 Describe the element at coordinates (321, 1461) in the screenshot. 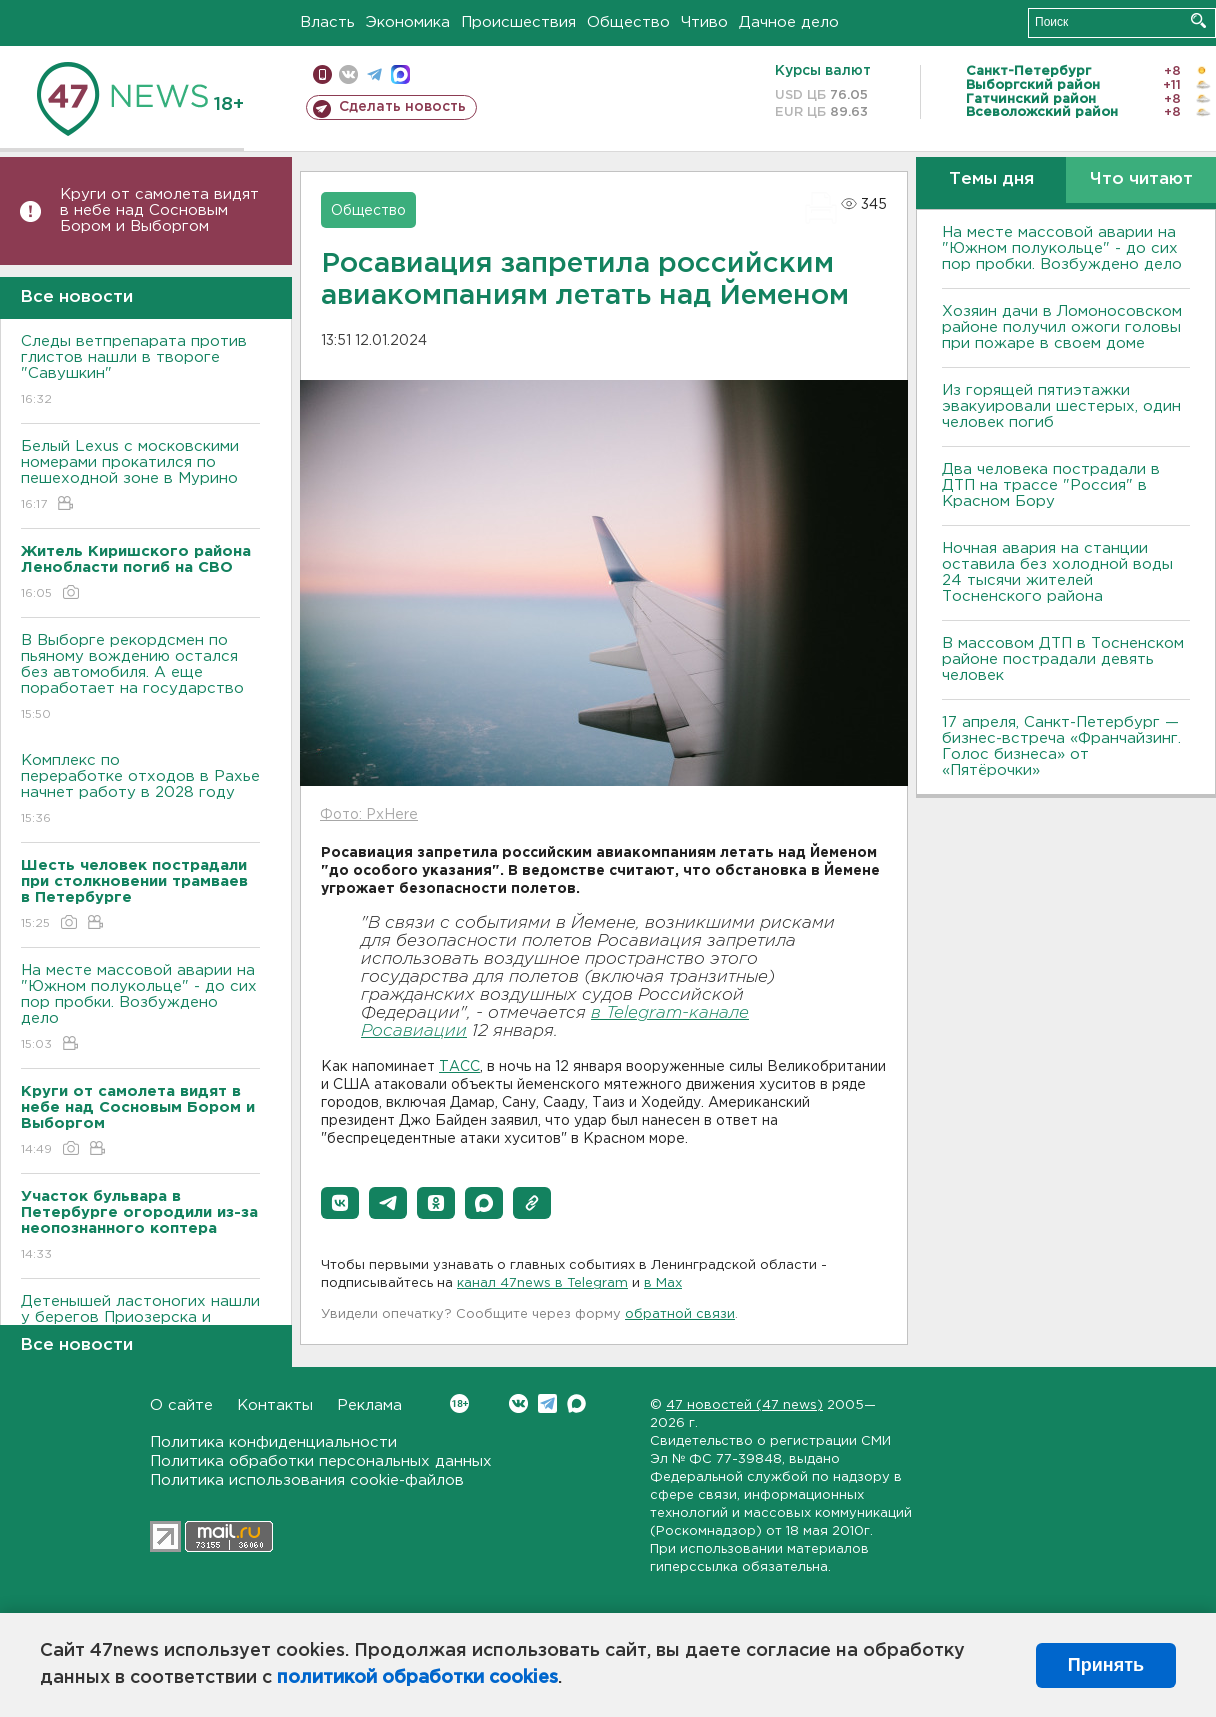

I see `Политика обработки персональных данных` at that location.